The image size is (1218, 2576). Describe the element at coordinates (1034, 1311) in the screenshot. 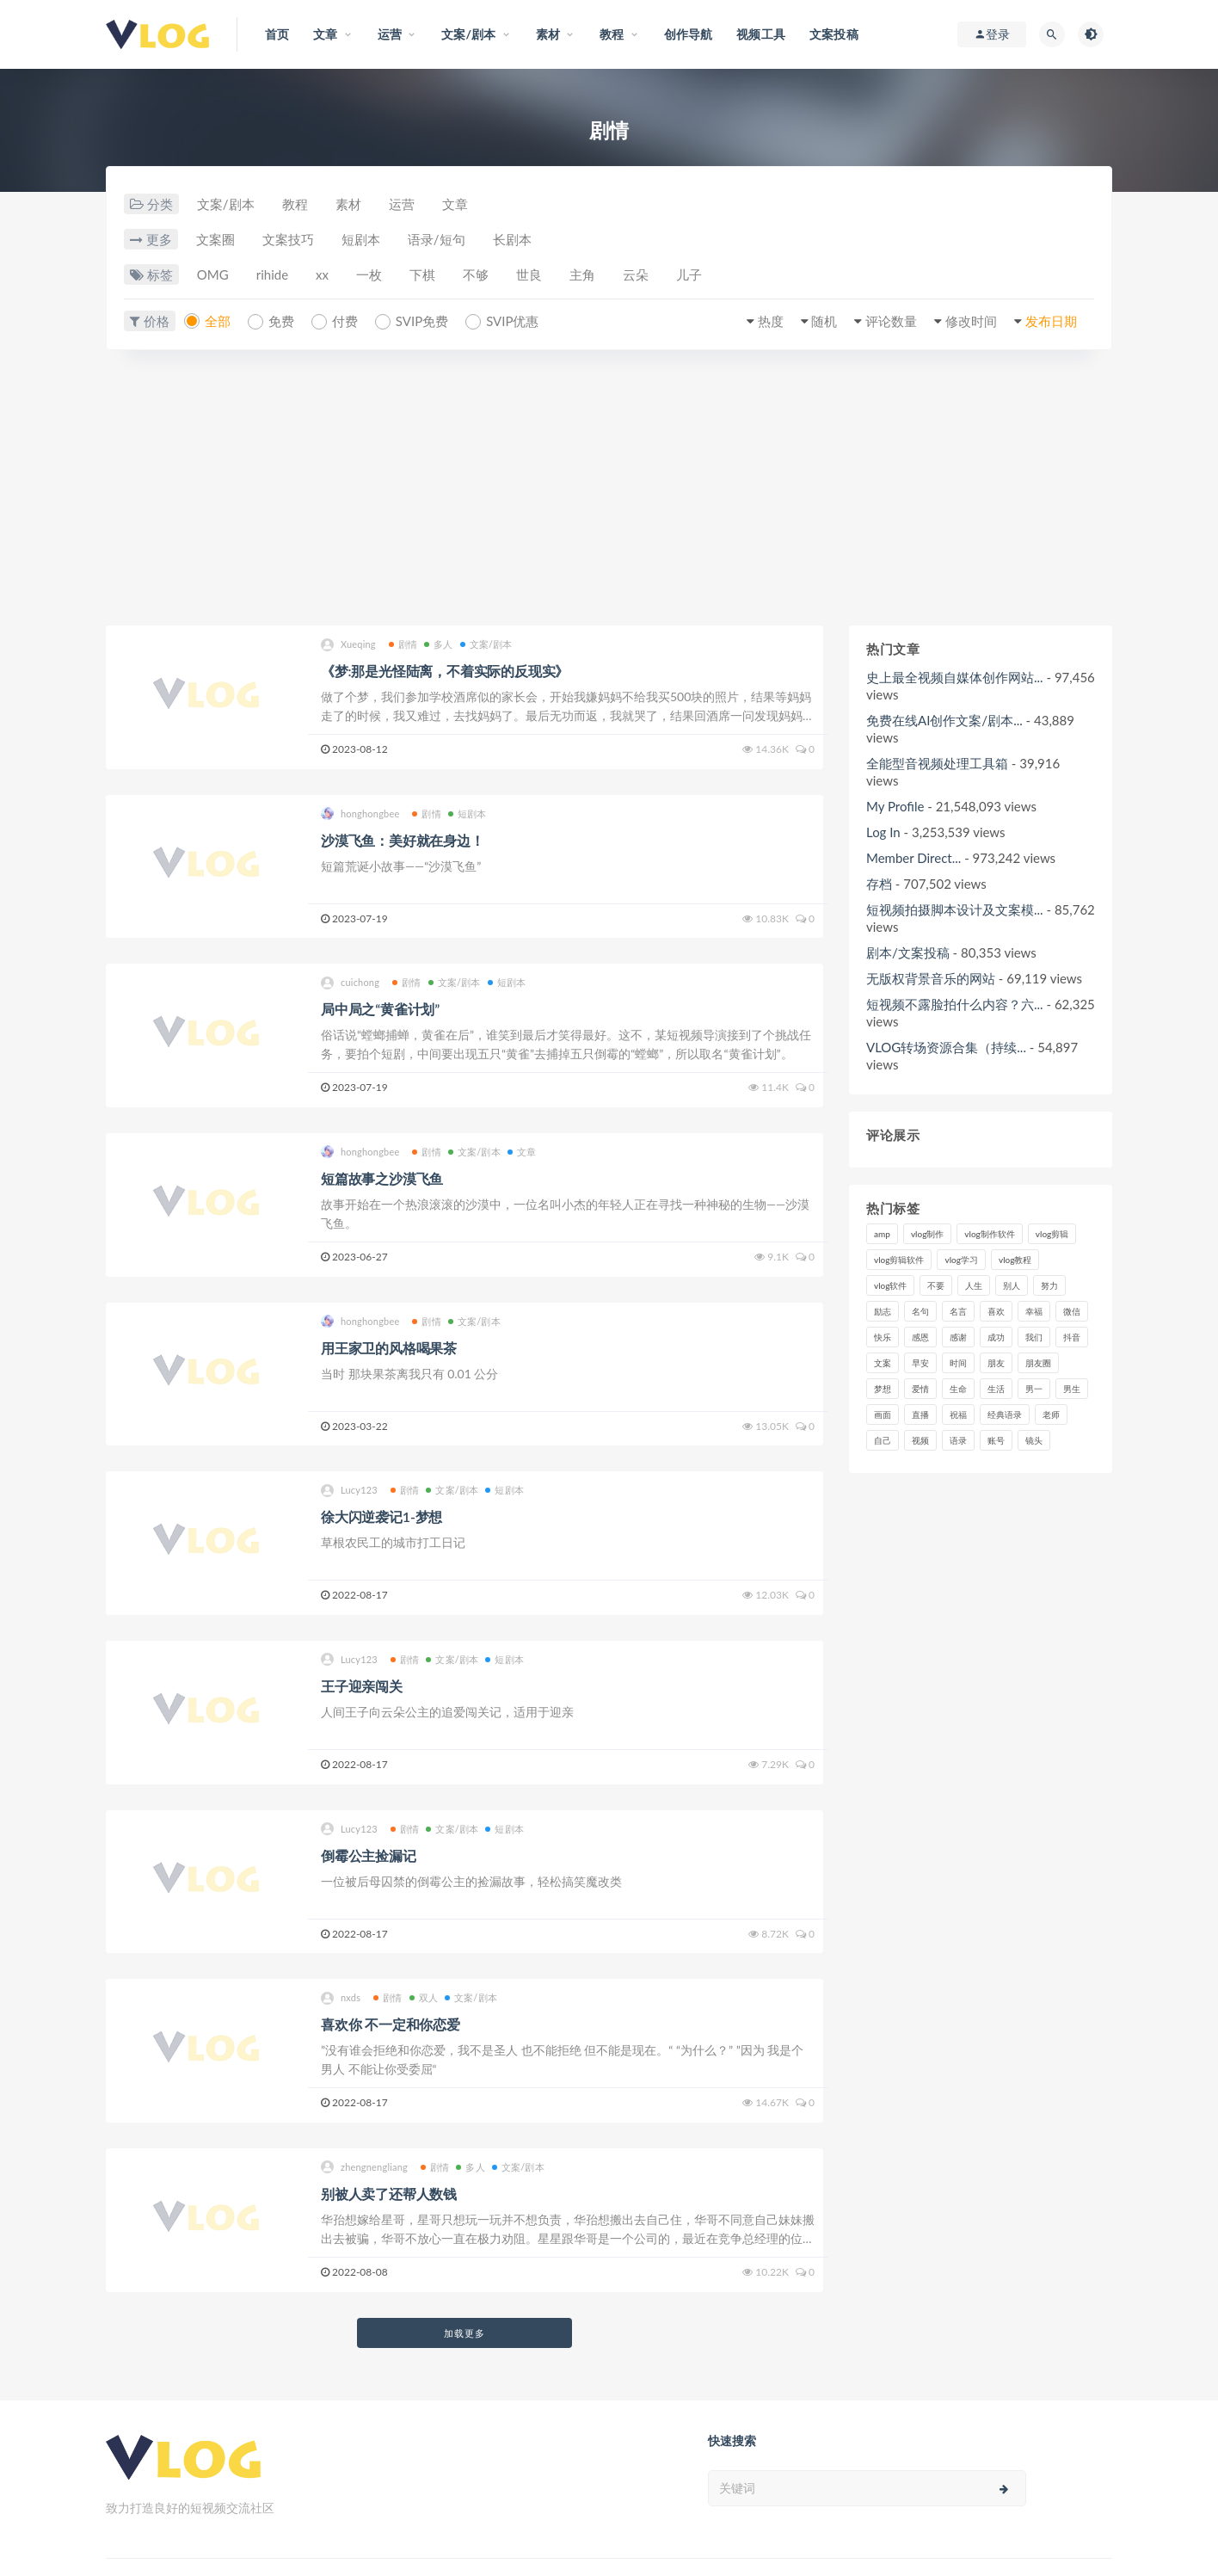

I see `幸福 [幸福 (6个项目)]` at that location.